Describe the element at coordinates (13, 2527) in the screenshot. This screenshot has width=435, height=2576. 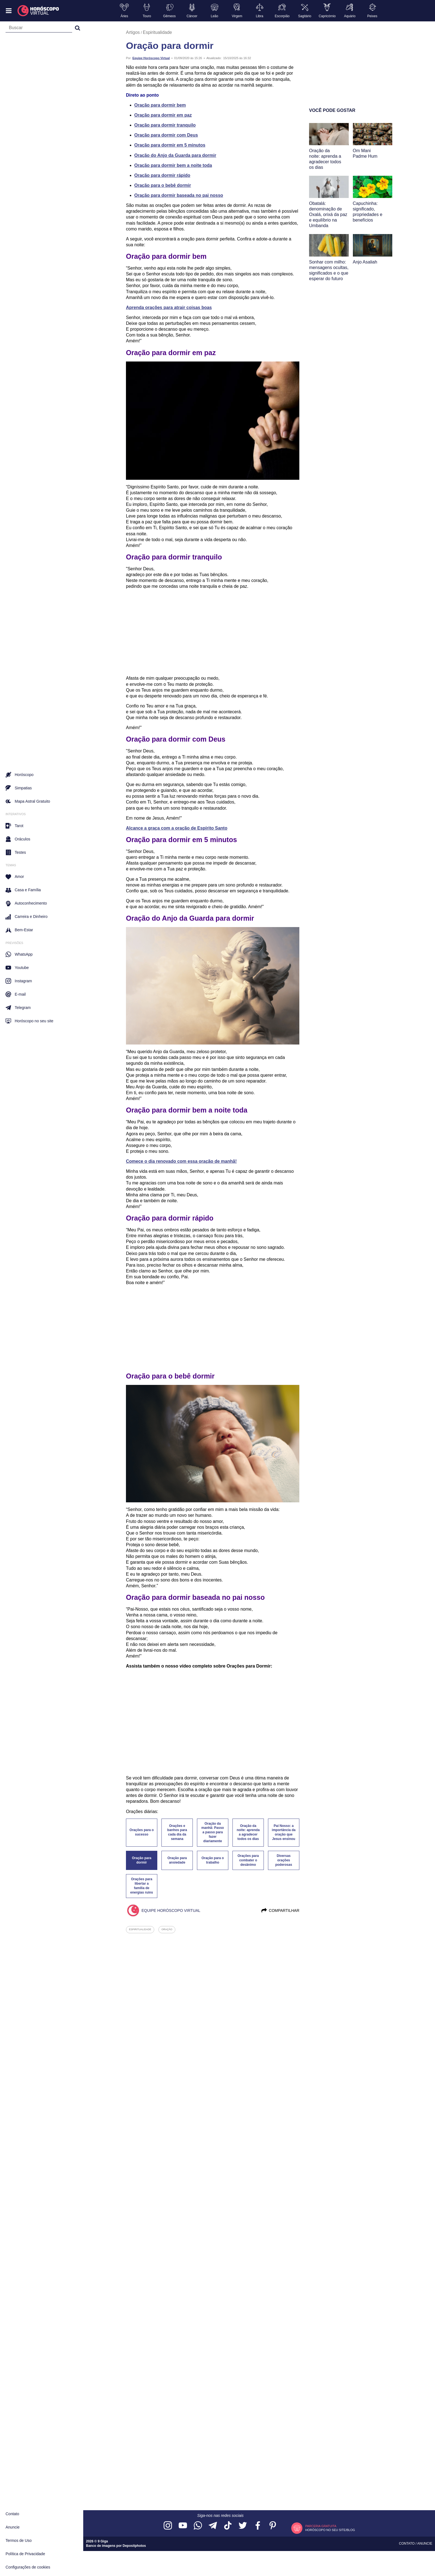
I see `Anuncie` at that location.